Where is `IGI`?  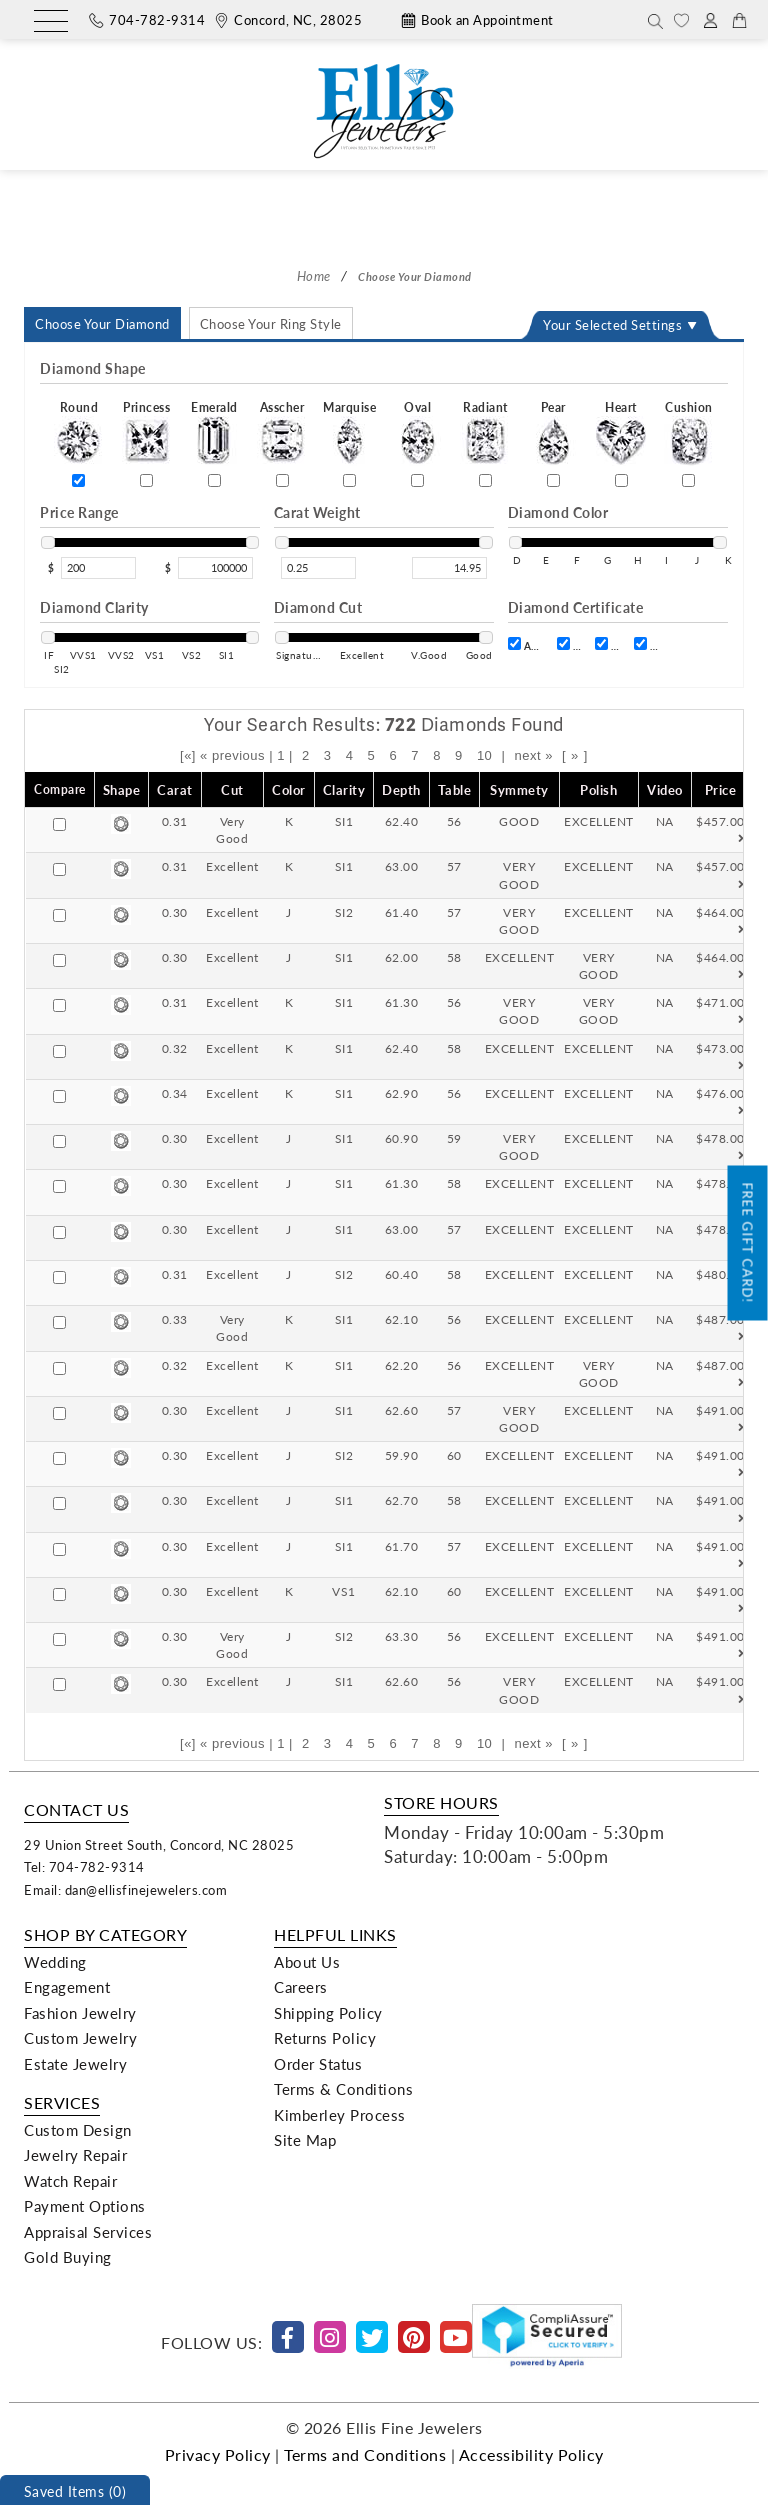 IGI is located at coordinates (646, 645).